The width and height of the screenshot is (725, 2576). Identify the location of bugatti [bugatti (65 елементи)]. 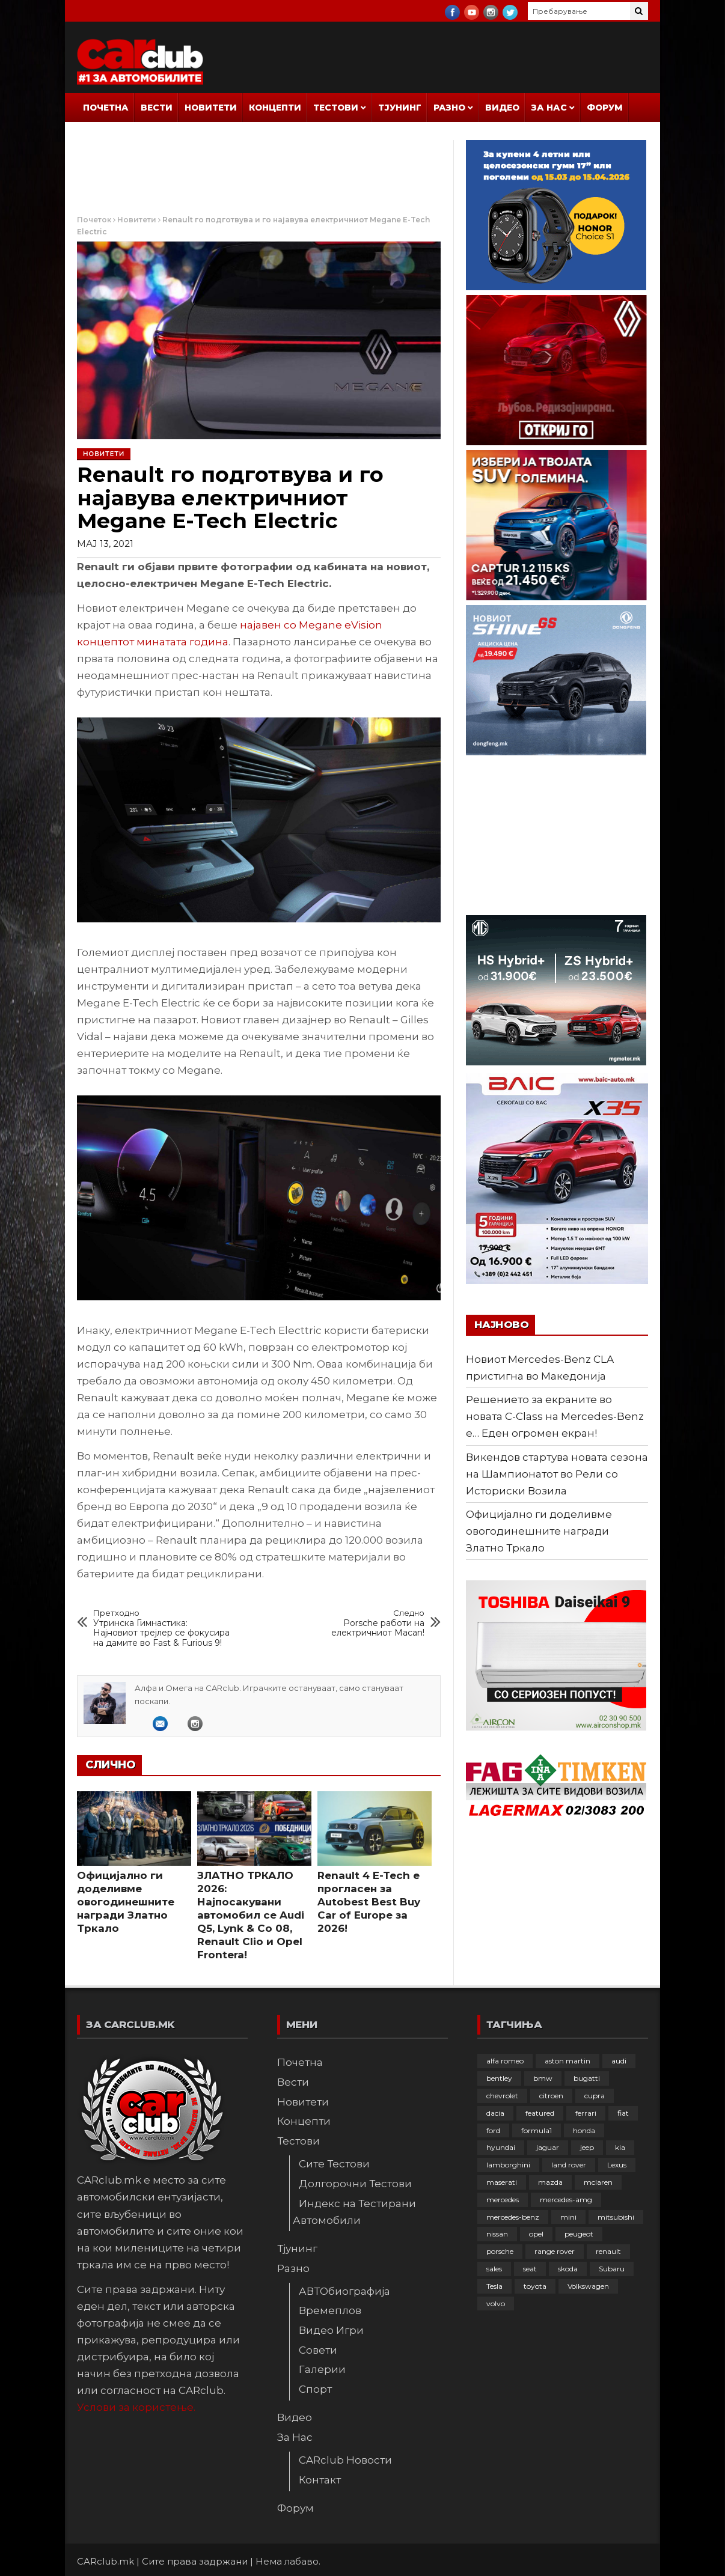
(587, 2078).